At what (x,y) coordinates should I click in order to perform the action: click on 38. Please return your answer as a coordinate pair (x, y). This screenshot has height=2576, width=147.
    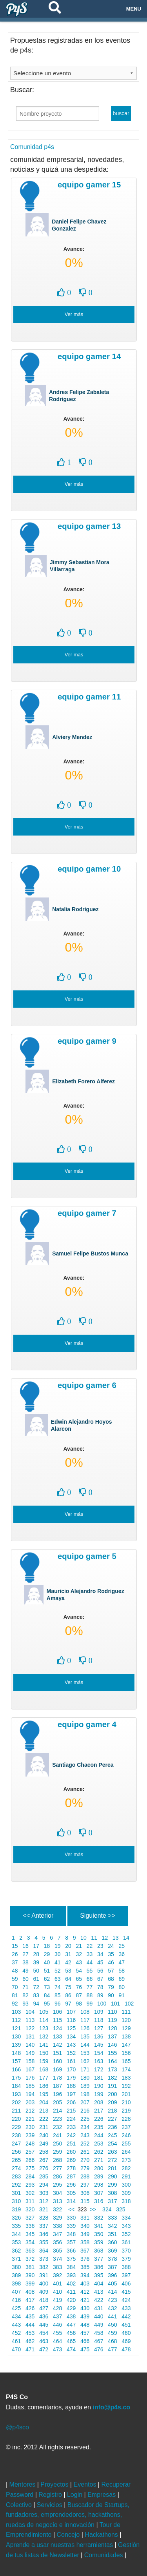
    Looking at the image, I should click on (25, 1962).